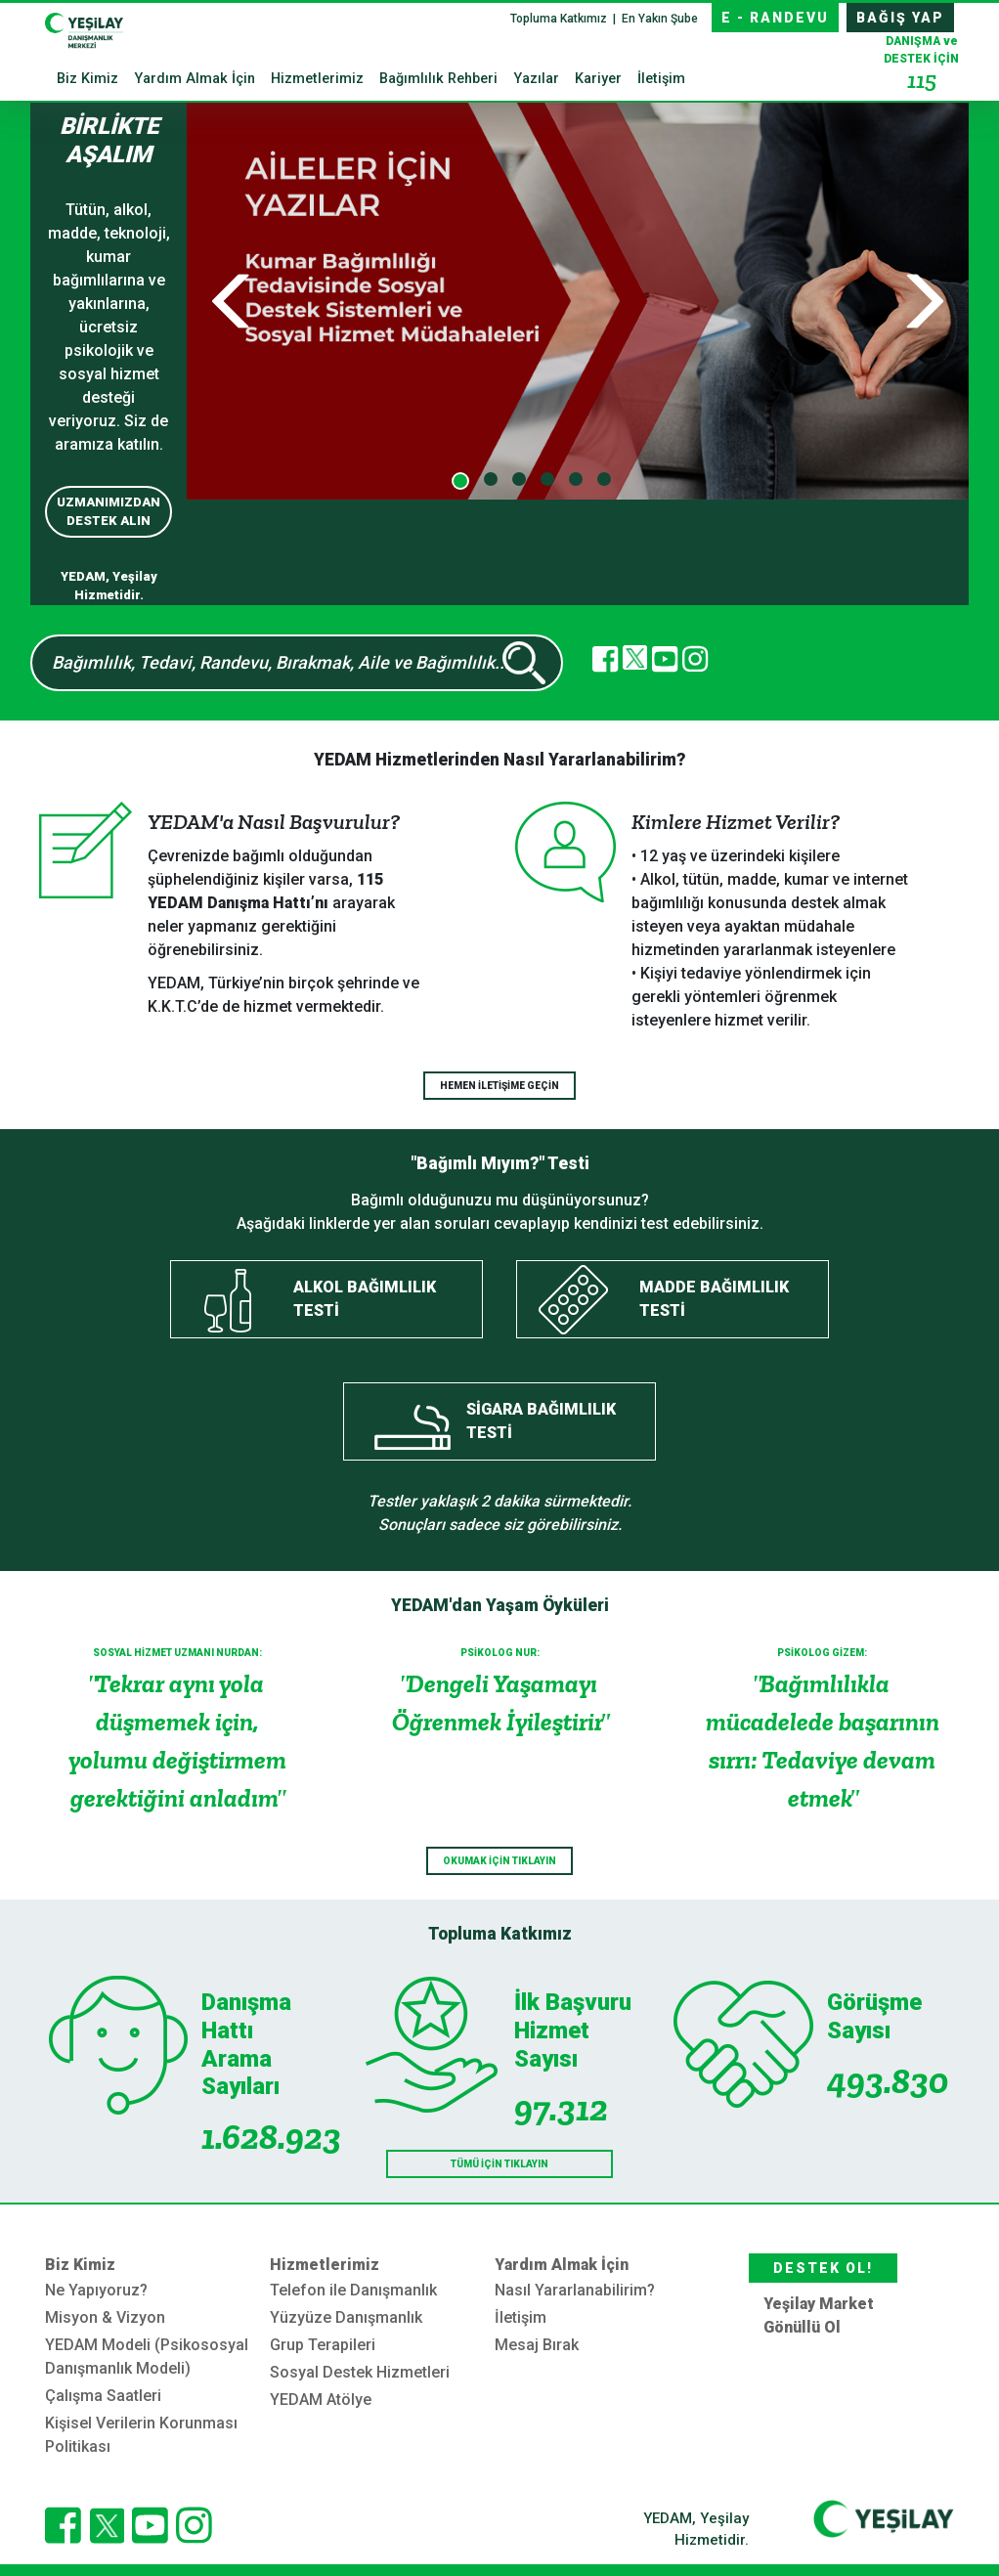 The width and height of the screenshot is (999, 2576). I want to click on Ne Yapıyoruz?, so click(96, 2290).